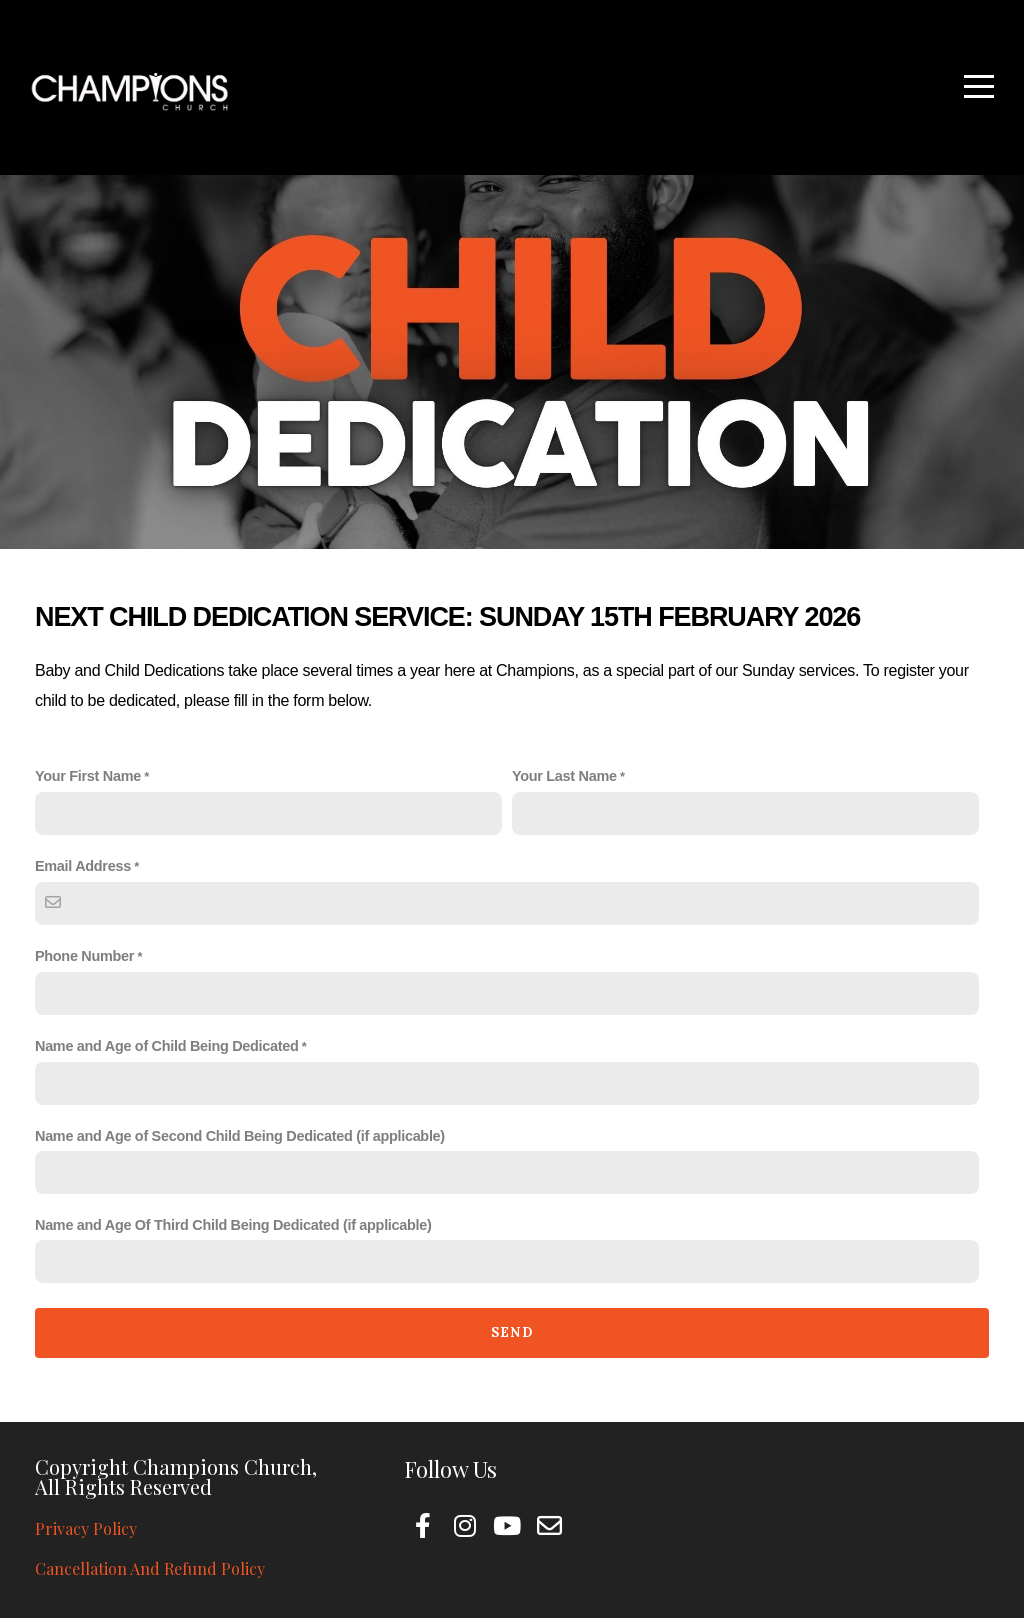  Describe the element at coordinates (83, 866) in the screenshot. I see `Email Address` at that location.